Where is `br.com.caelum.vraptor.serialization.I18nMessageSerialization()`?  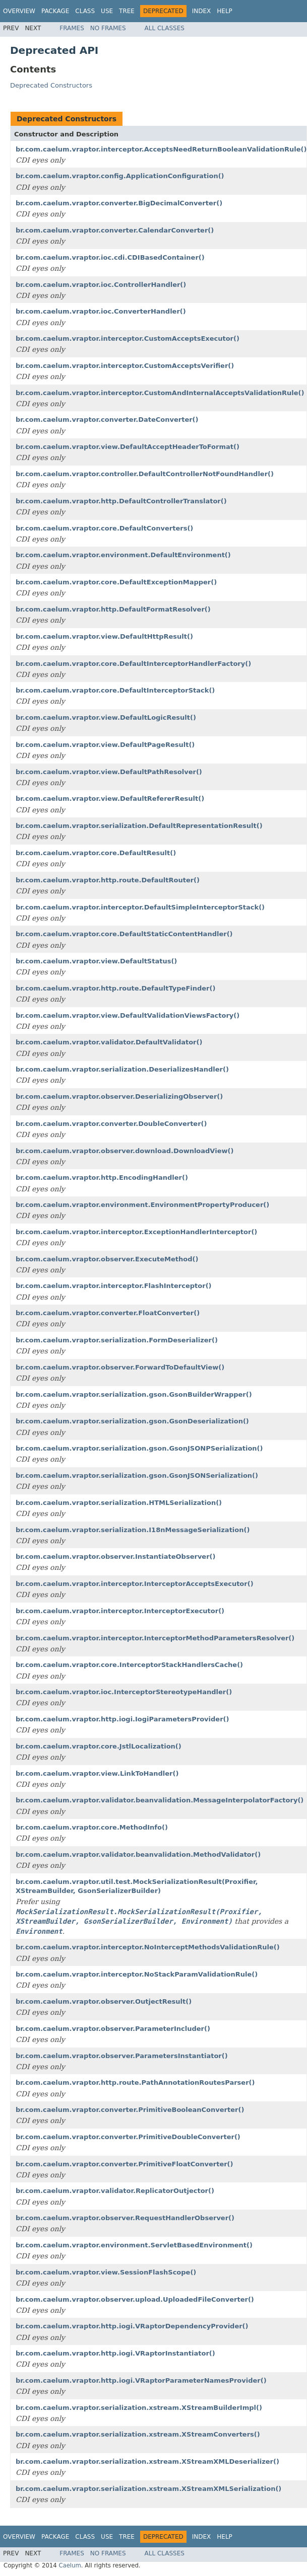 br.com.caelum.vraptor.serialization.I18nMessageSerialization() is located at coordinates (133, 1530).